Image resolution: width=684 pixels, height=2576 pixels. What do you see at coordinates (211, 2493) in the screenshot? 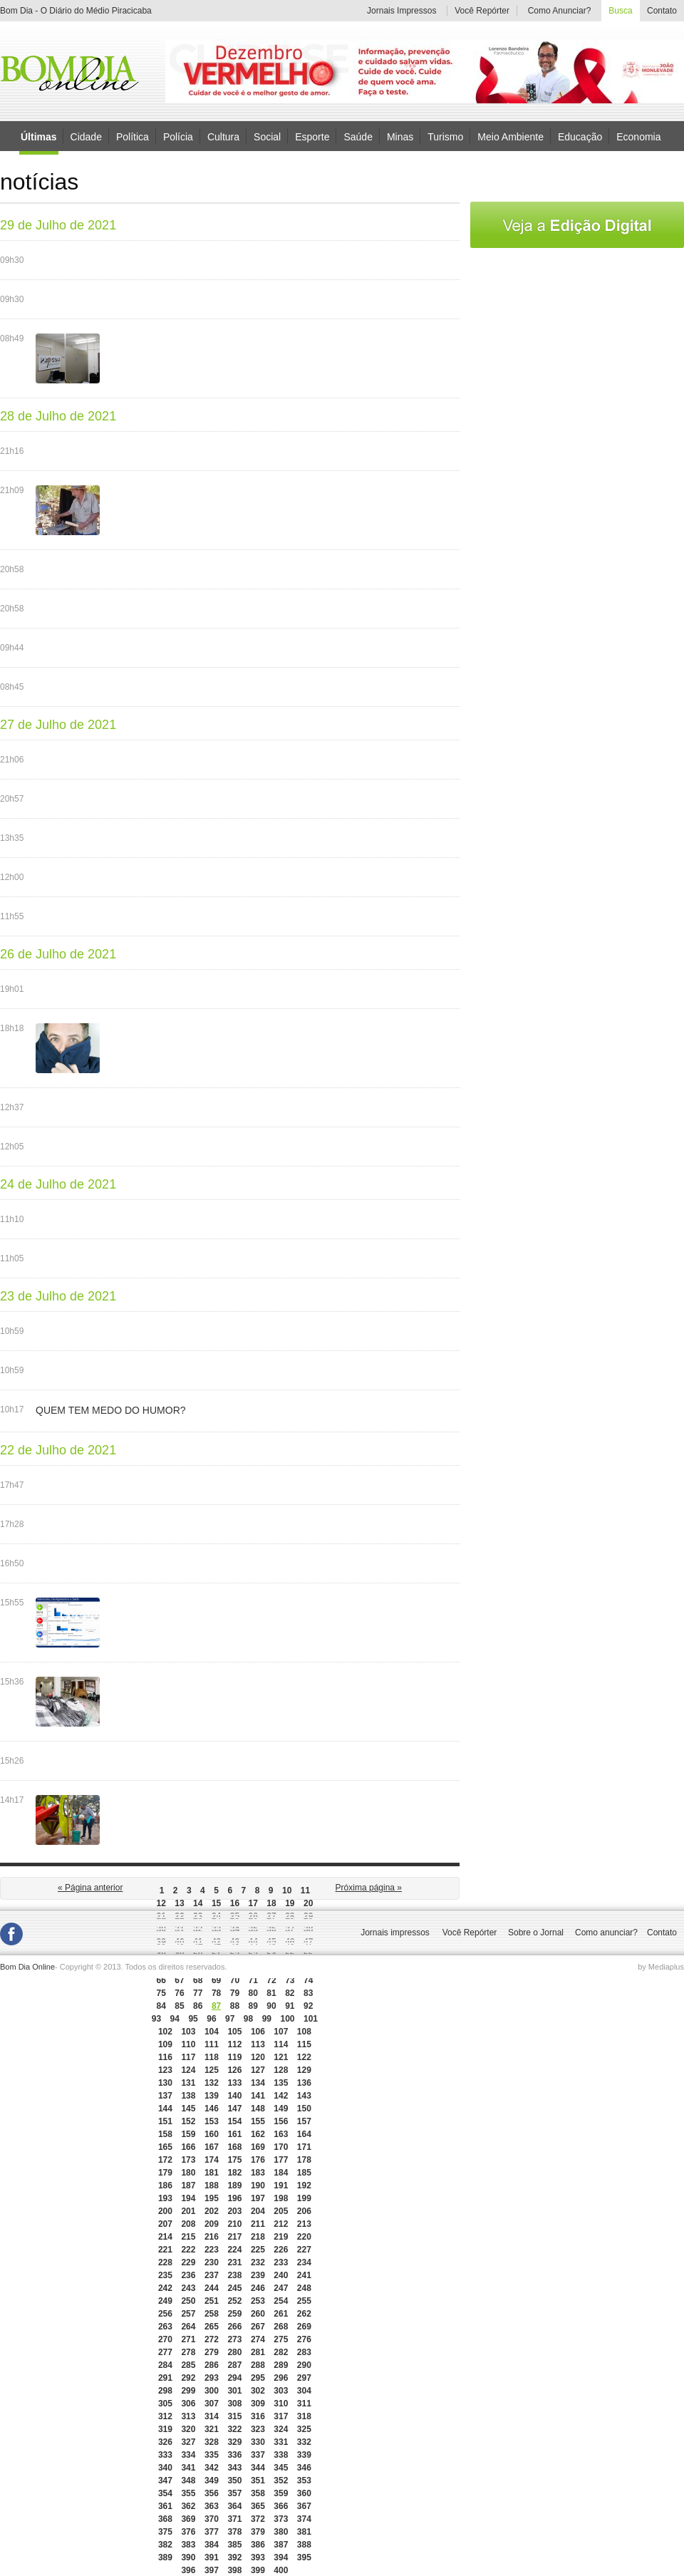
I see `356` at bounding box center [211, 2493].